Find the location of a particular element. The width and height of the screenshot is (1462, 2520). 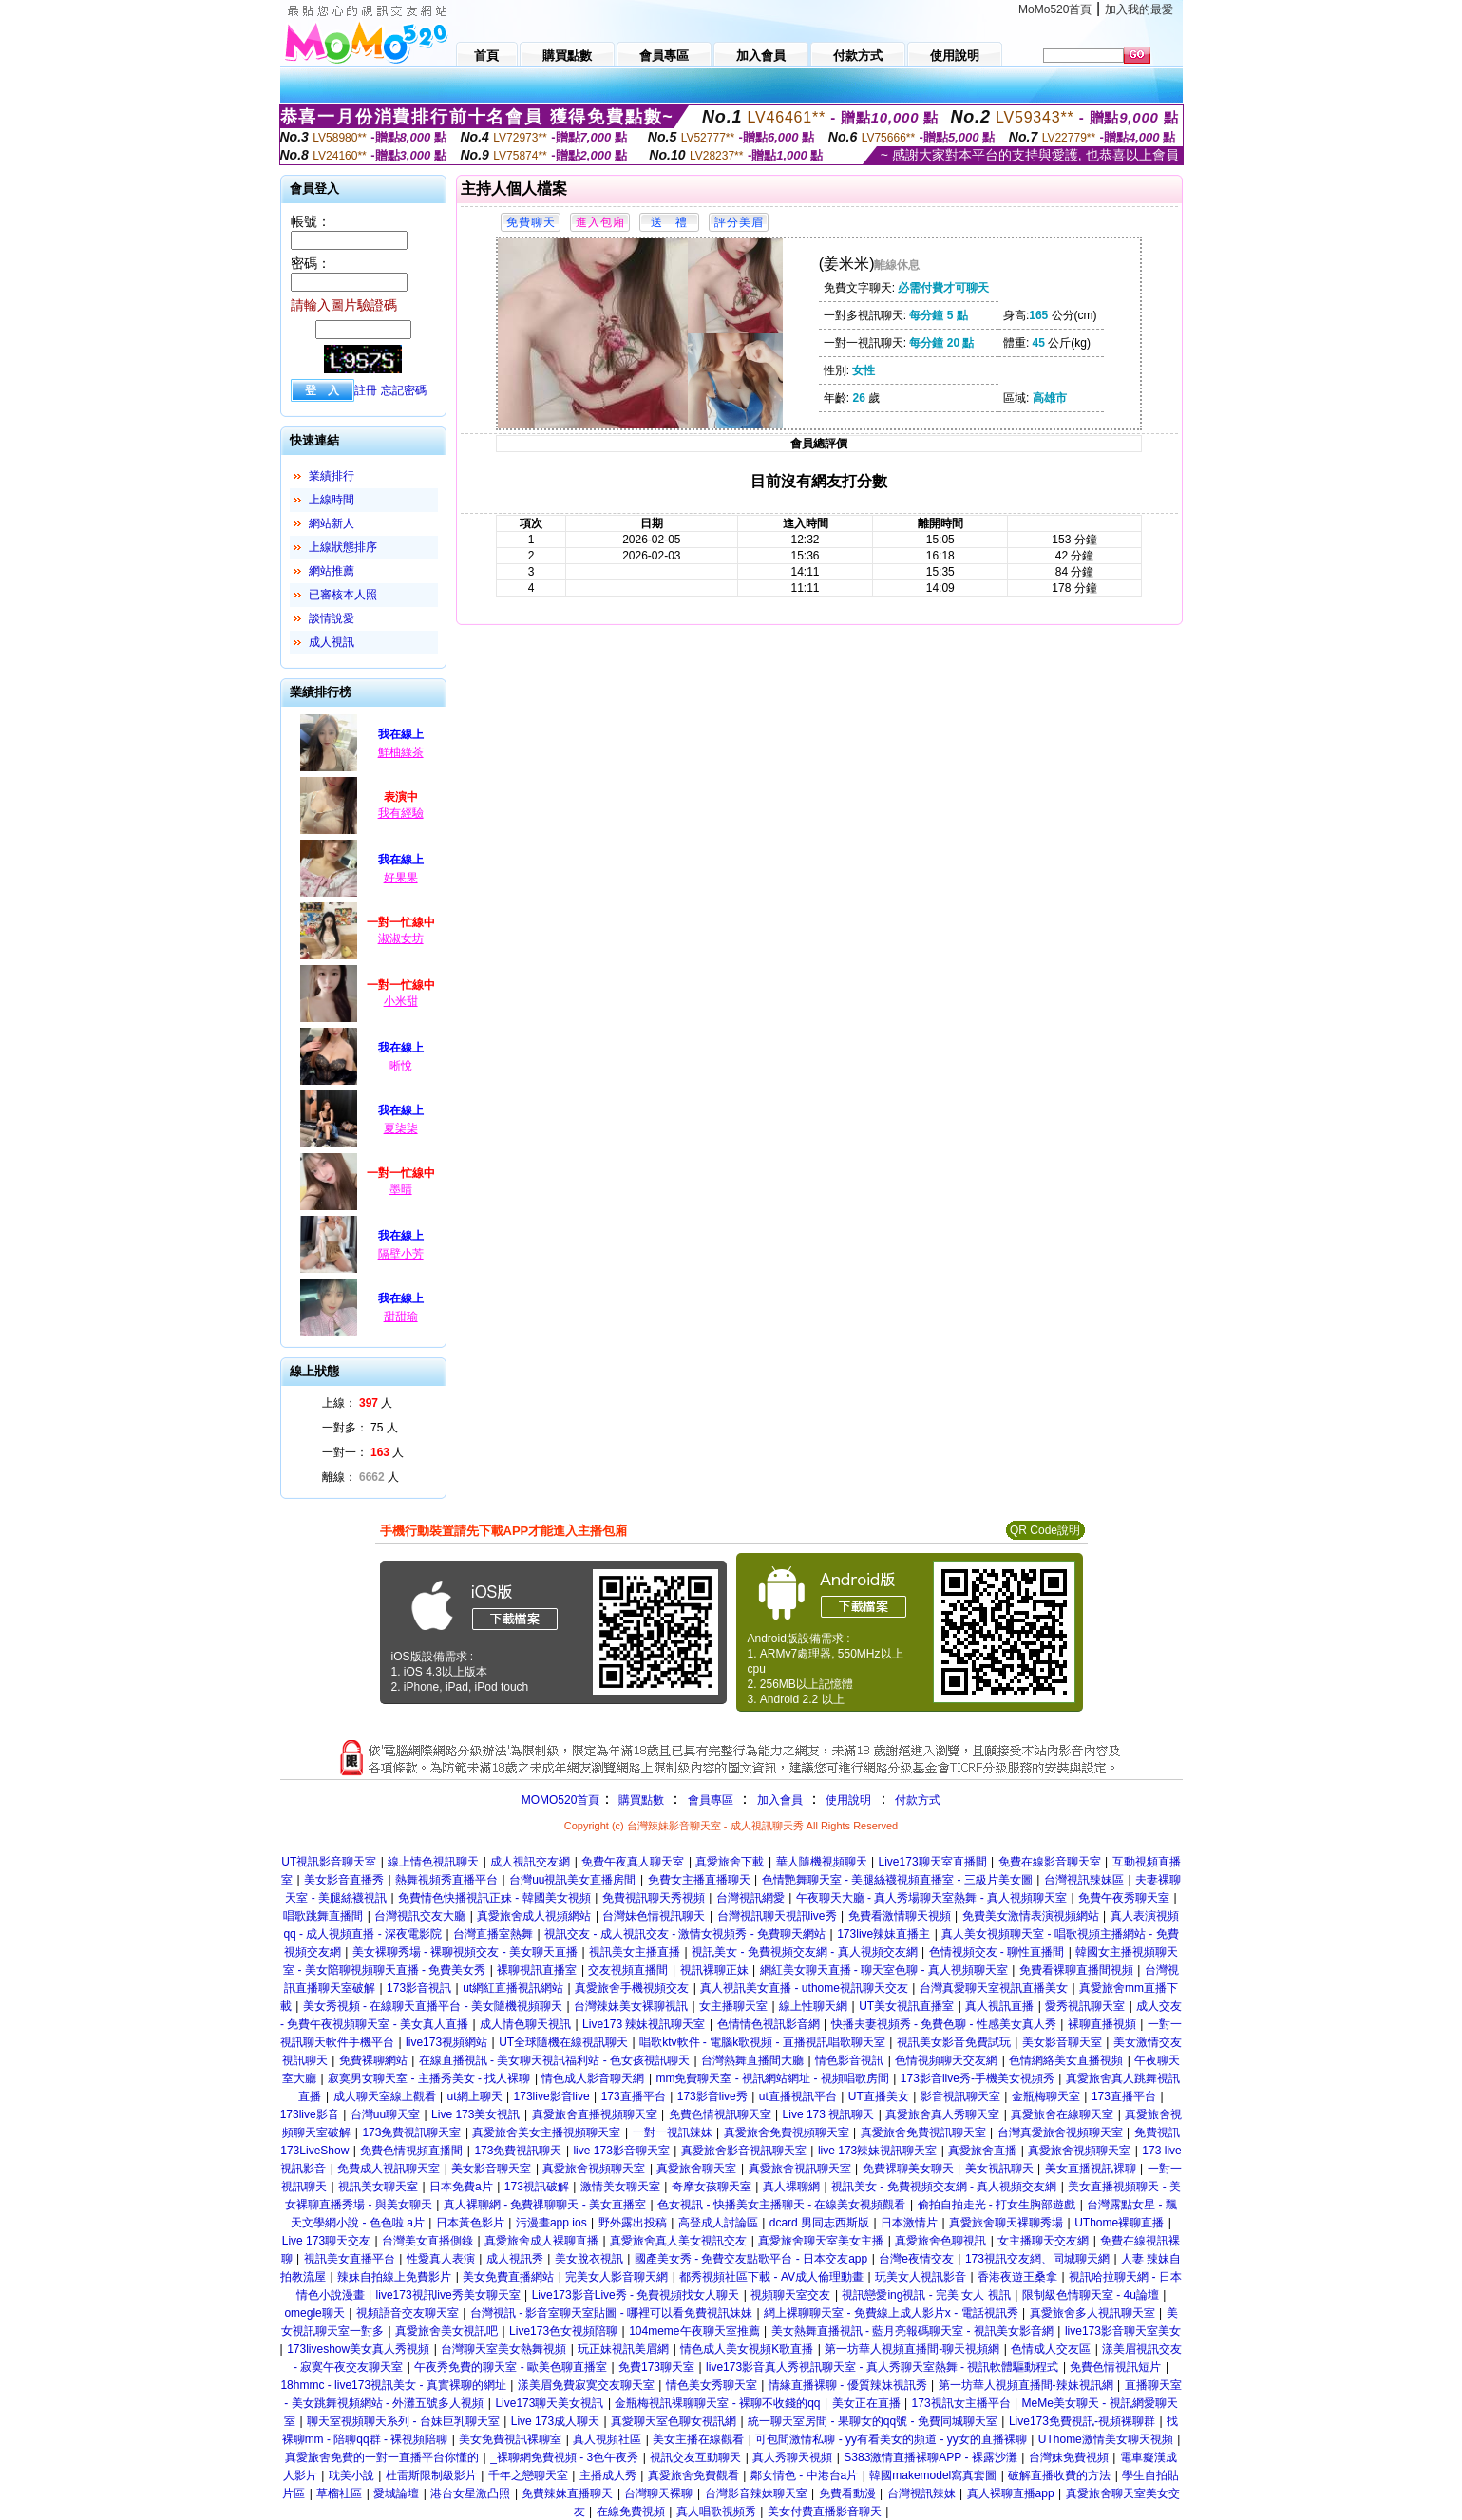

加入我的最愛 is located at coordinates (1139, 9).